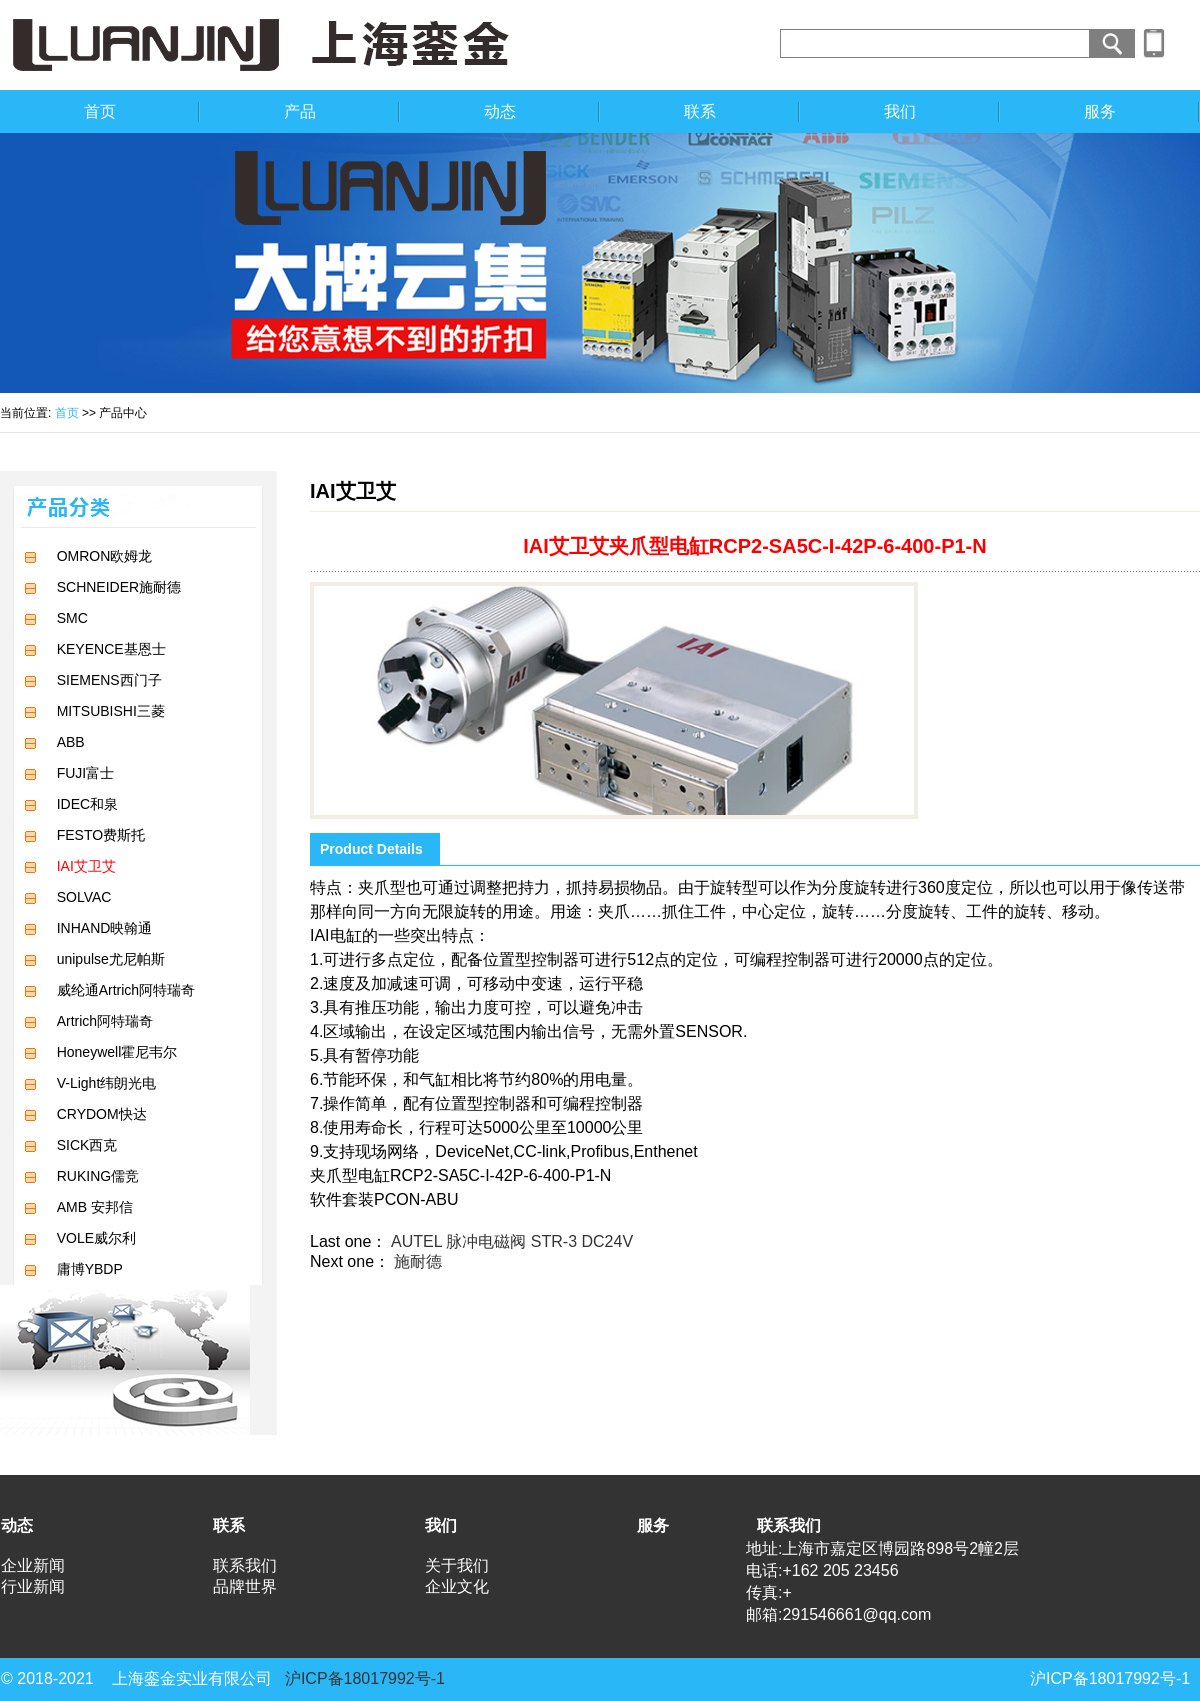 The height and width of the screenshot is (1701, 1200). What do you see at coordinates (87, 1145) in the screenshot?
I see `SICK西克` at bounding box center [87, 1145].